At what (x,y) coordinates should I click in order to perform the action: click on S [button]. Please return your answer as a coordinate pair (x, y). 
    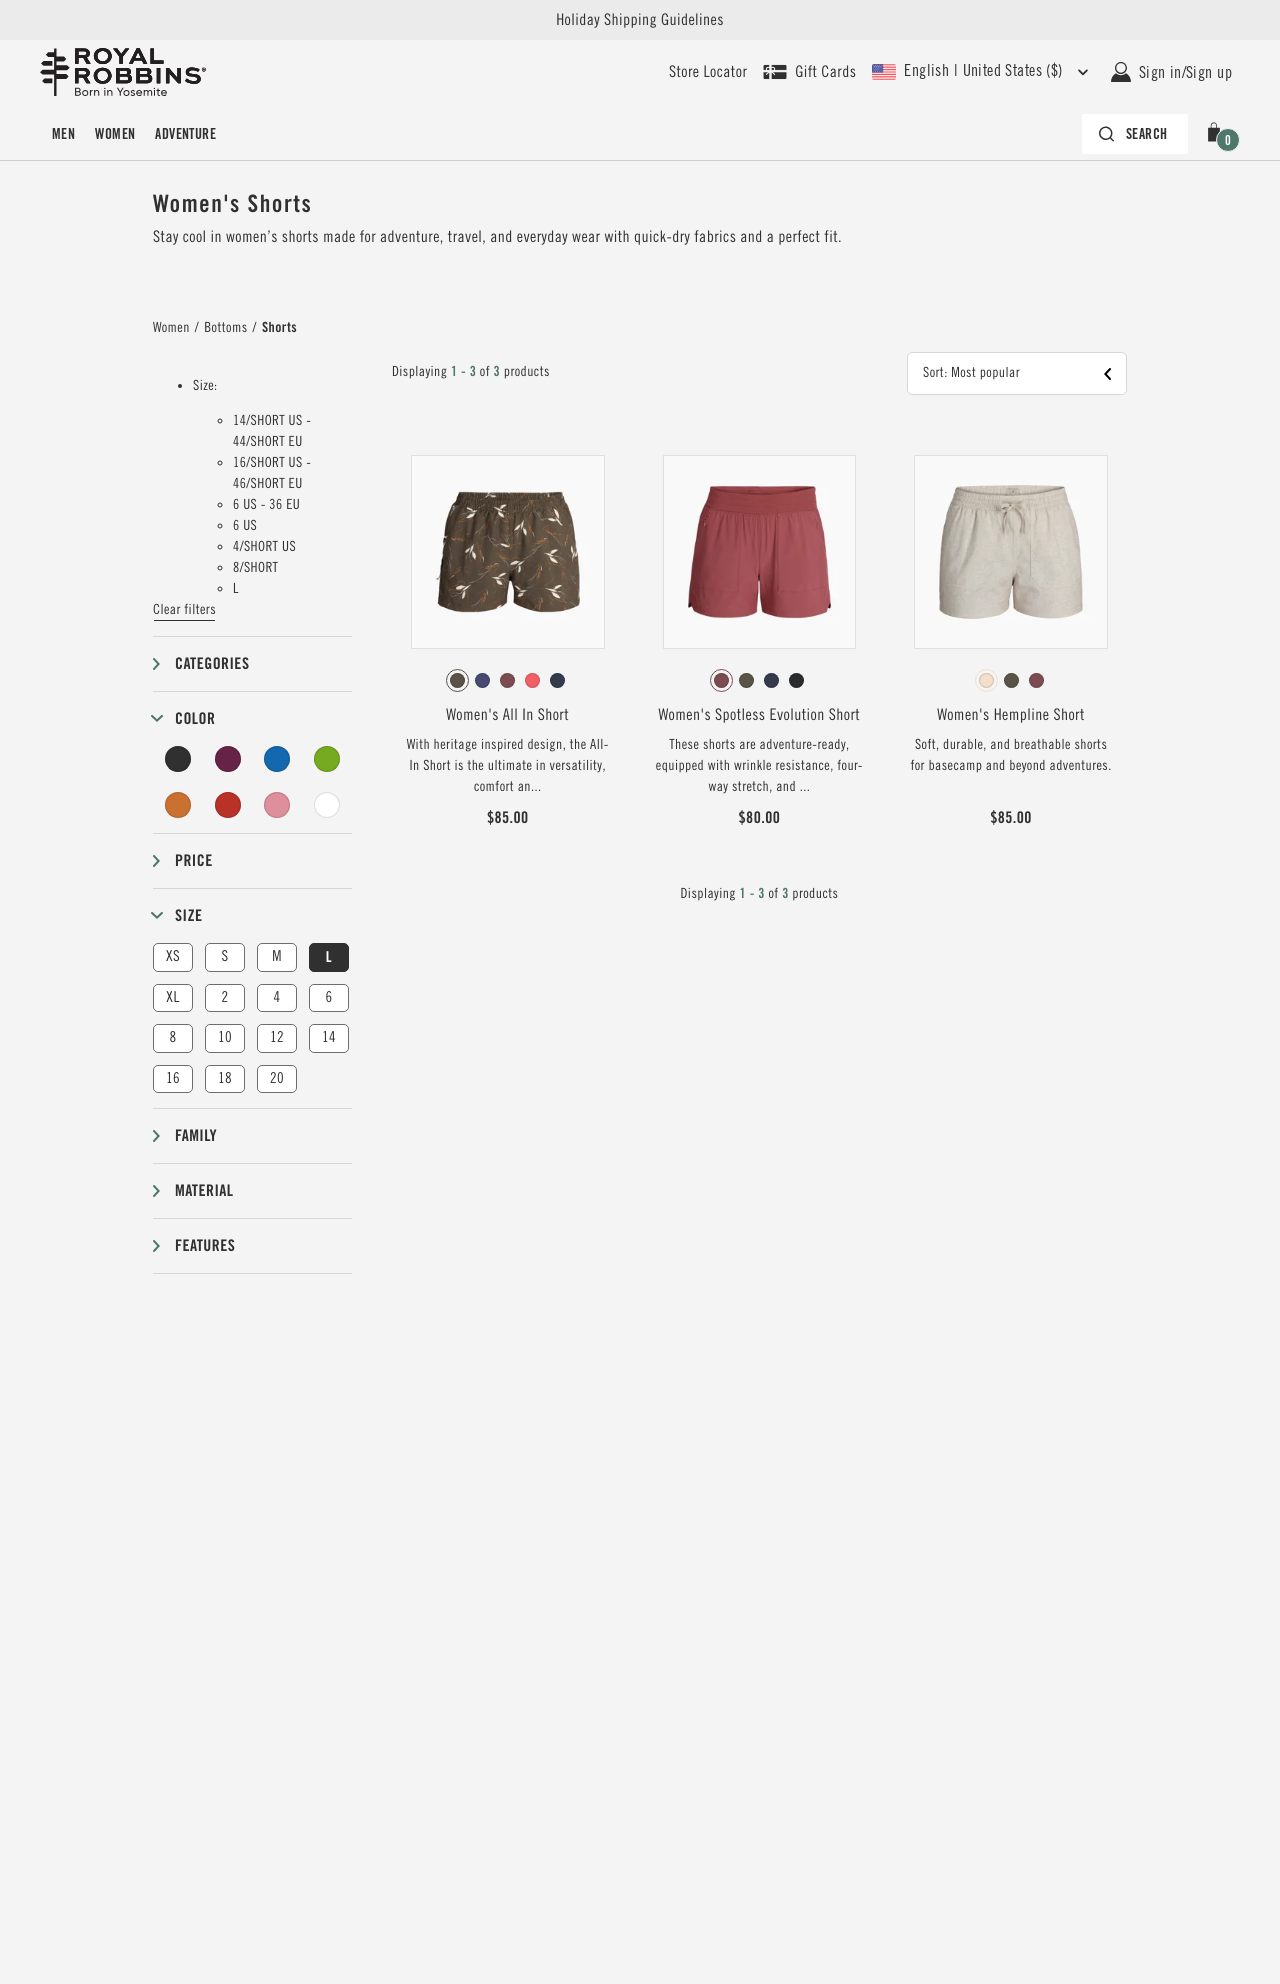
    Looking at the image, I should click on (224, 956).